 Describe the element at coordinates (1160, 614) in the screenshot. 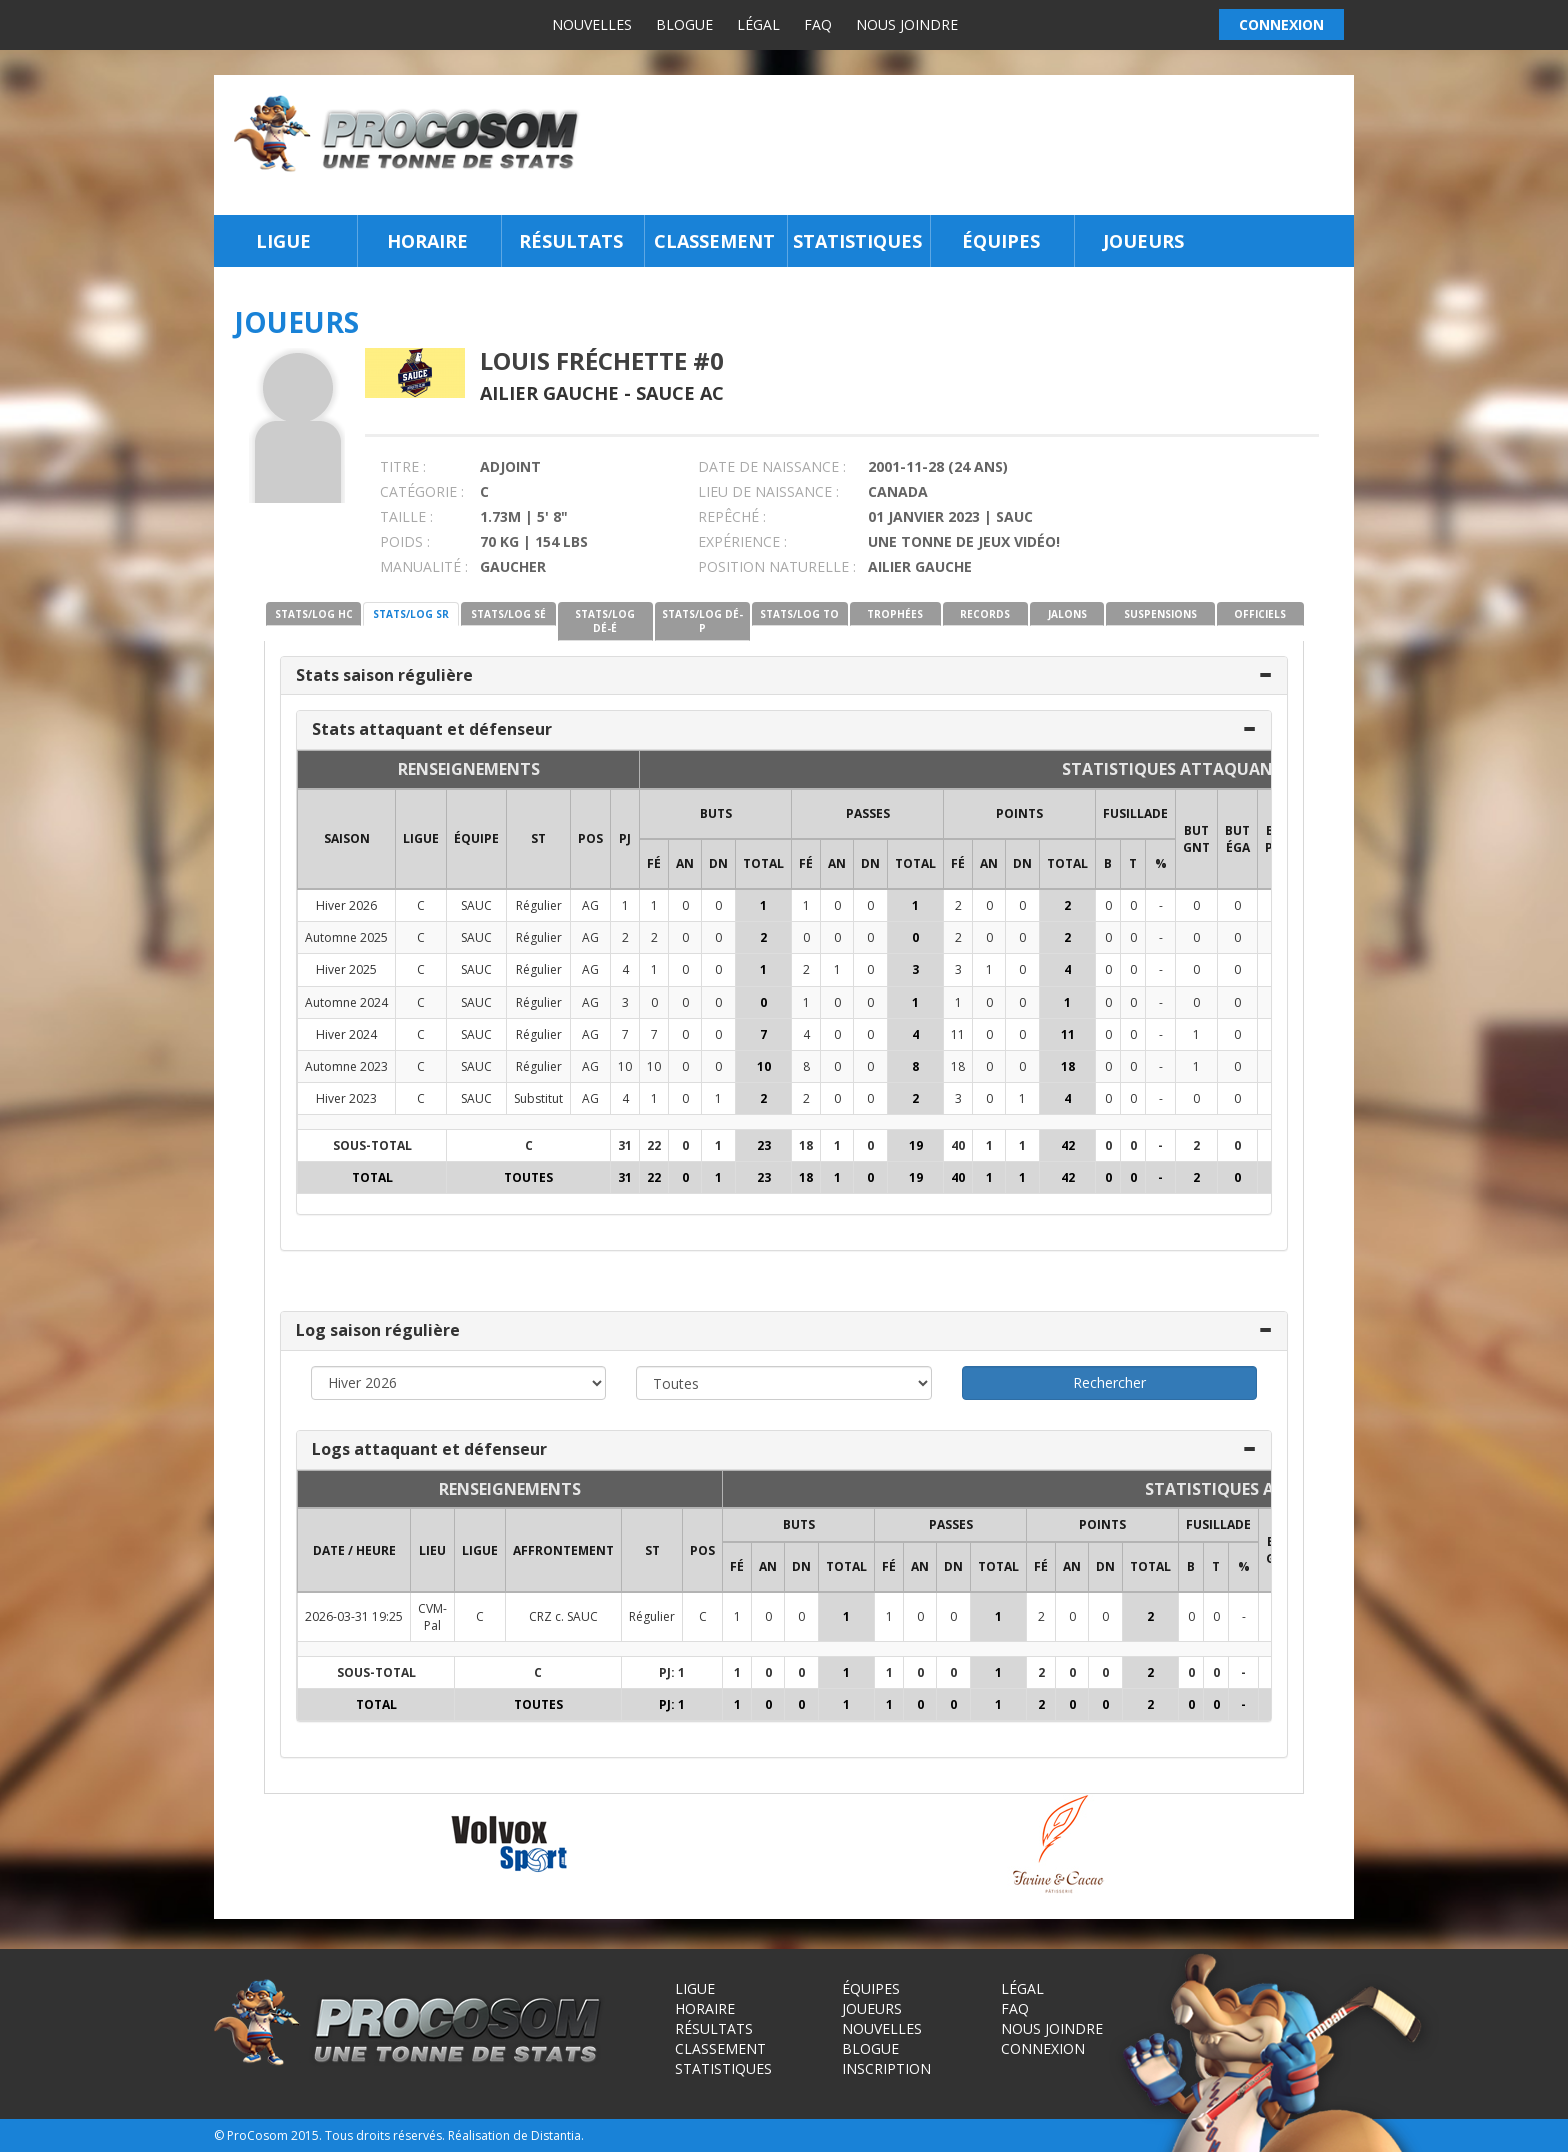

I see `SUSPENSIONS` at that location.